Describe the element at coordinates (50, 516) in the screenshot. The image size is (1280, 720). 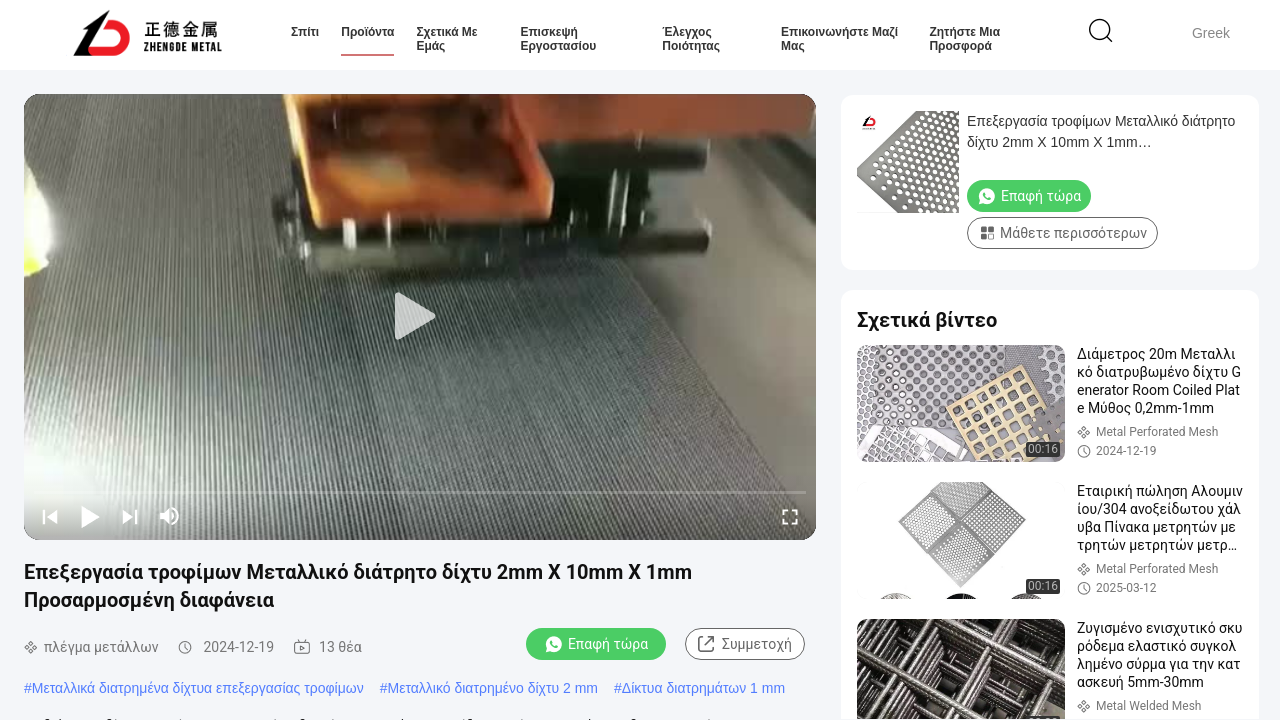
I see `[prev]` at that location.